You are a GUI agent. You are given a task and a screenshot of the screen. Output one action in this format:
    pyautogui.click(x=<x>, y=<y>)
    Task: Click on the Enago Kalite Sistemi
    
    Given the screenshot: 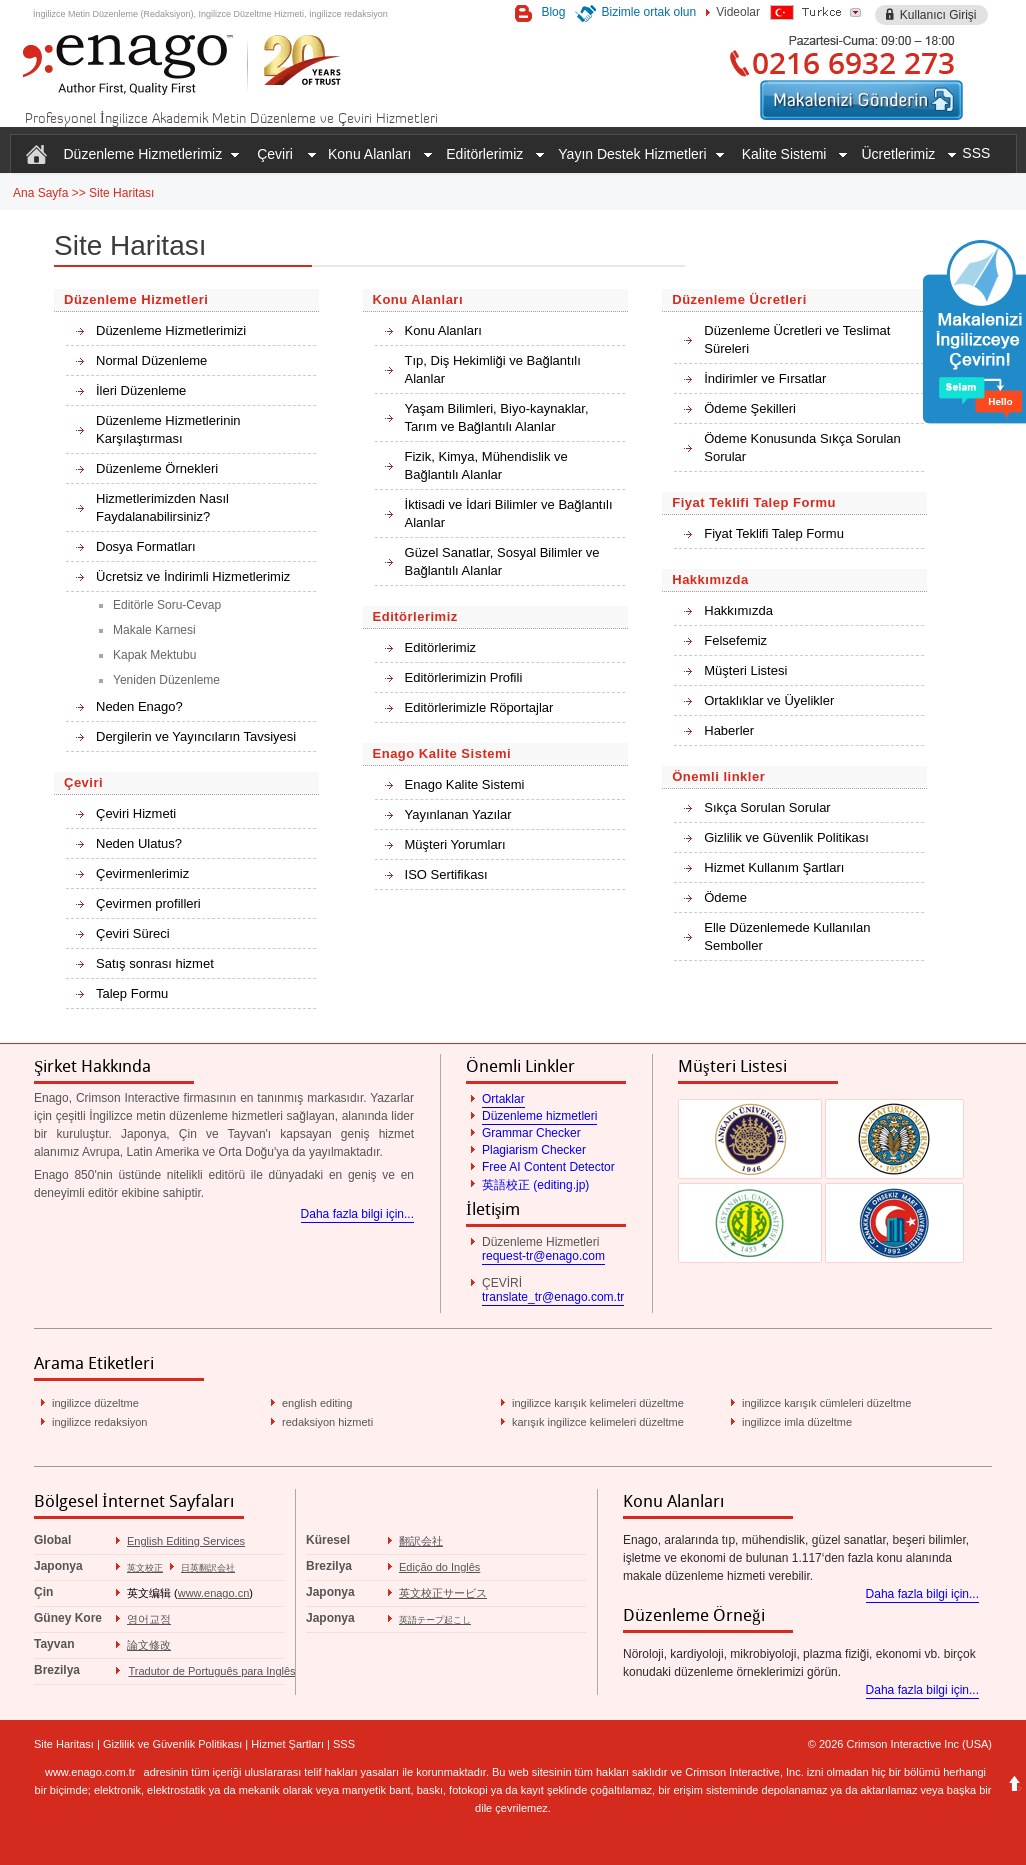 What is the action you would take?
    pyautogui.click(x=465, y=784)
    